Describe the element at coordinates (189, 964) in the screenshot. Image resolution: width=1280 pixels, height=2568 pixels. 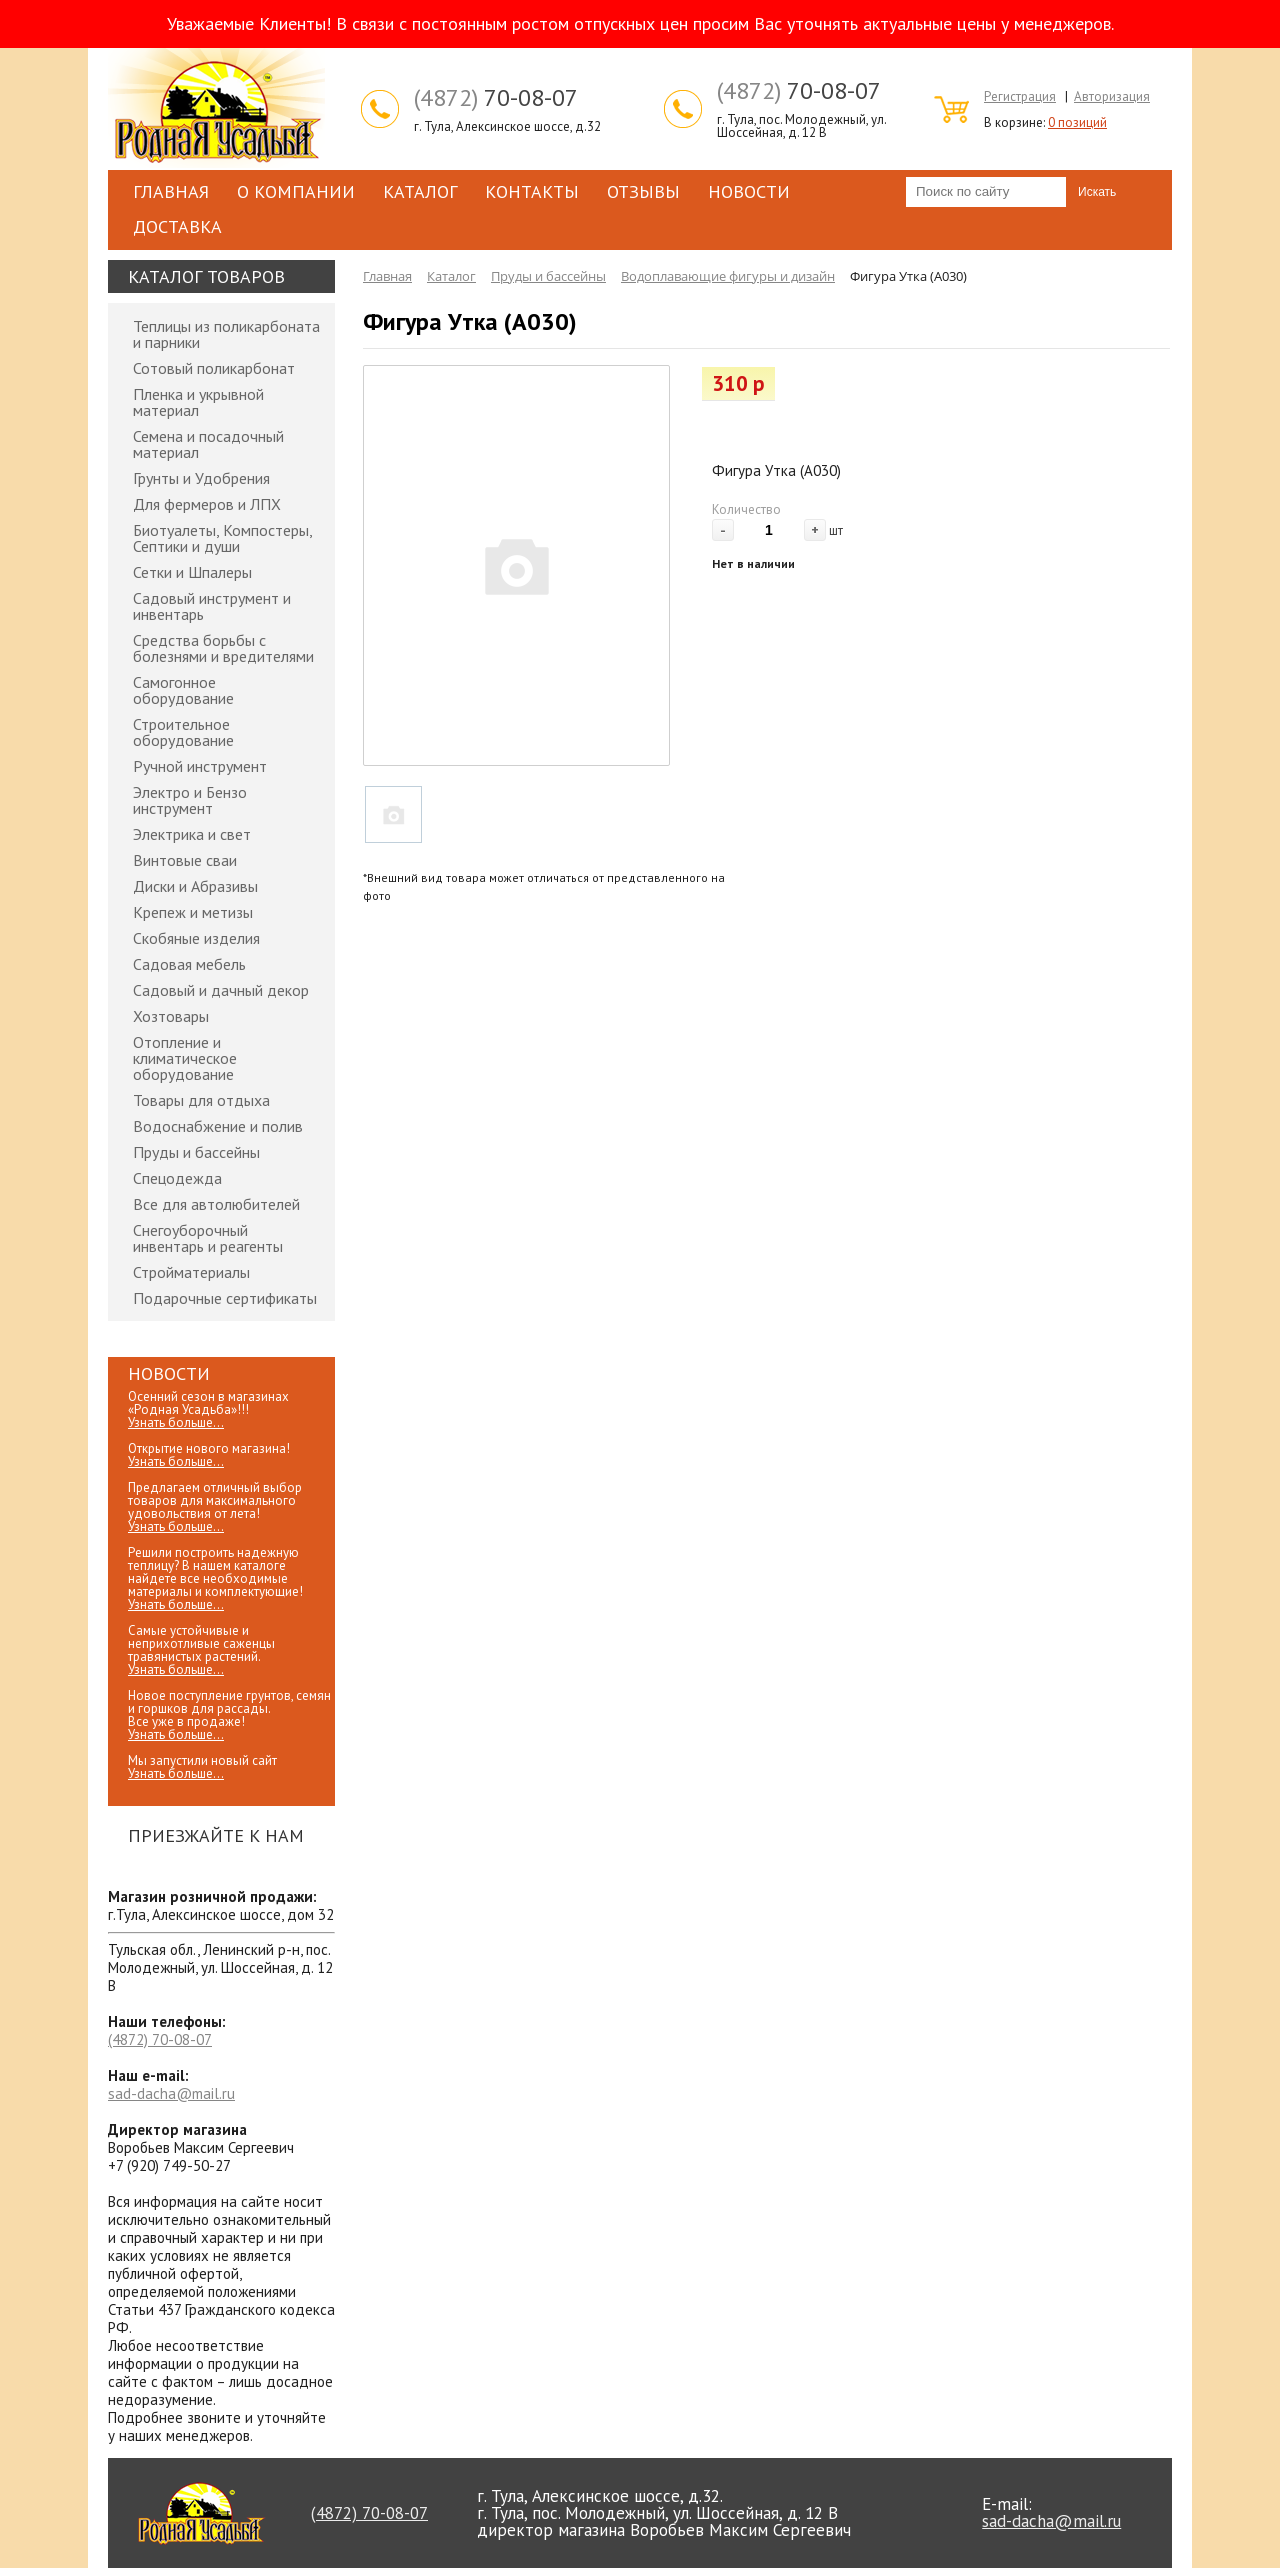
I see `Садовая мебель` at that location.